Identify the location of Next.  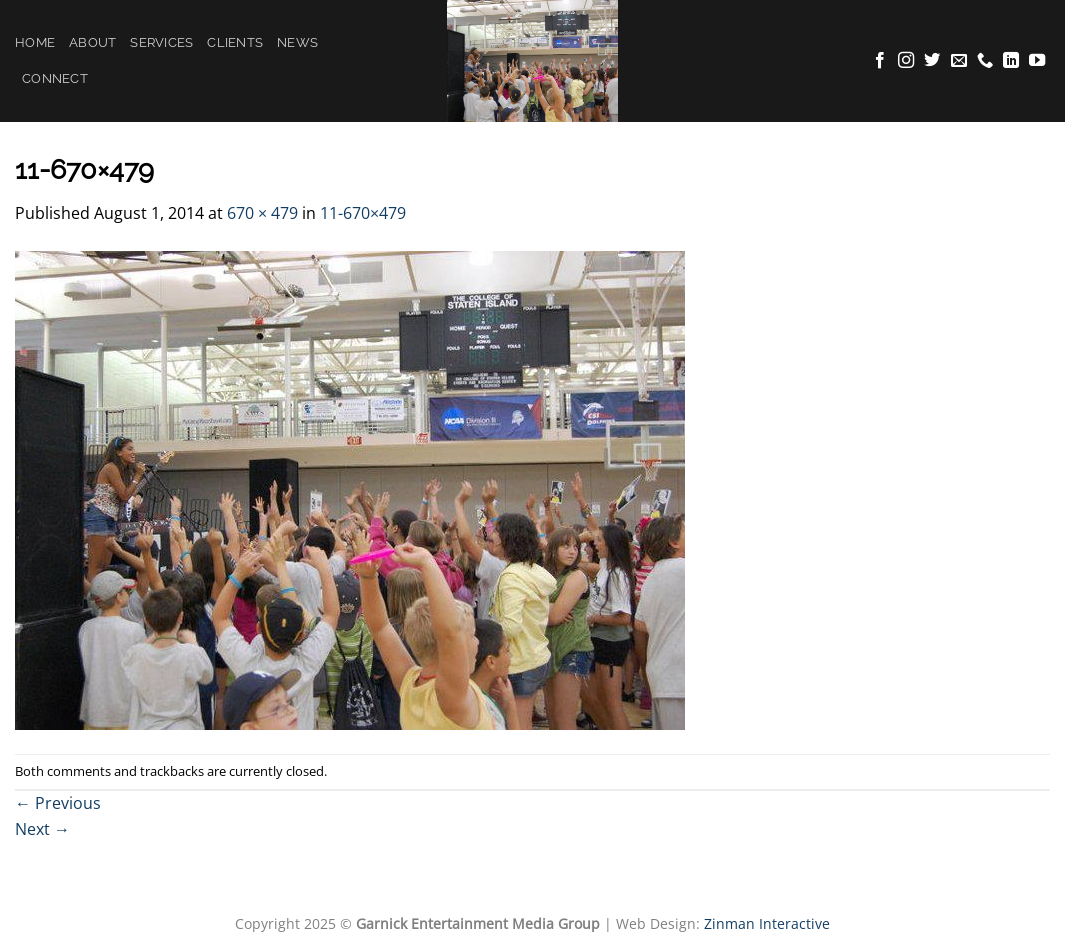
(42, 829).